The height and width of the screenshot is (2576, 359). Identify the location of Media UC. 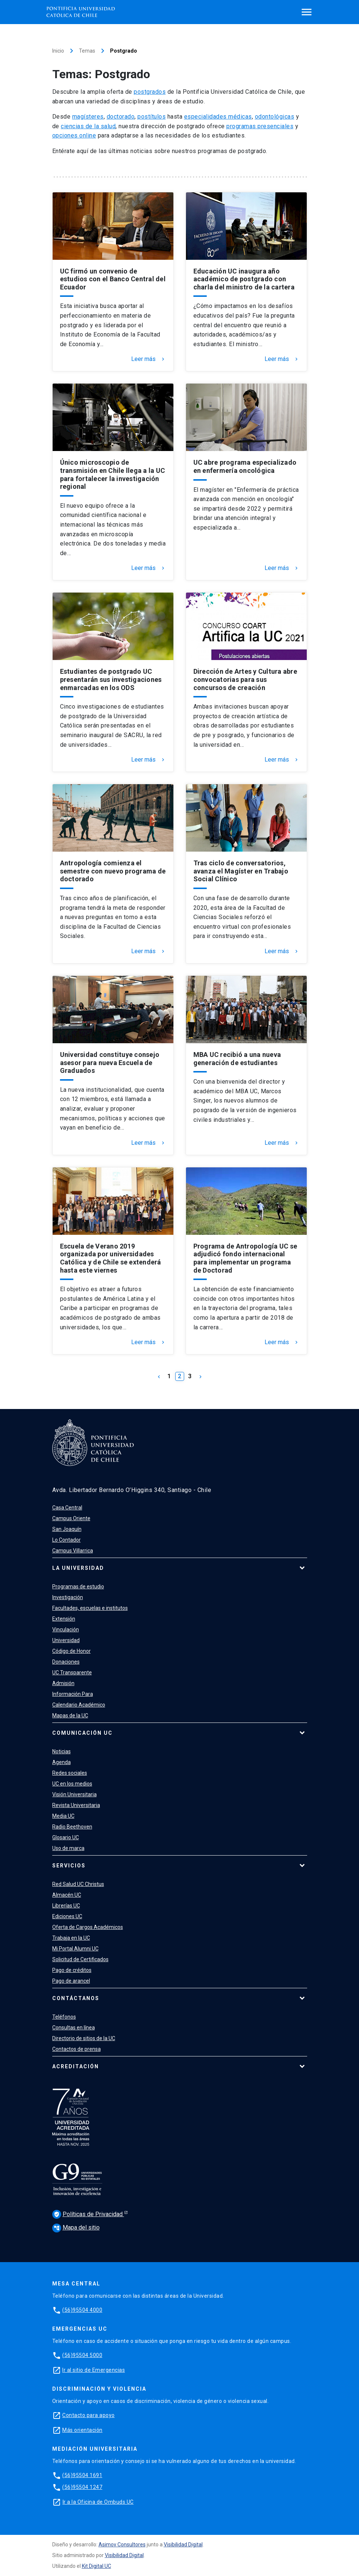
(63, 1816).